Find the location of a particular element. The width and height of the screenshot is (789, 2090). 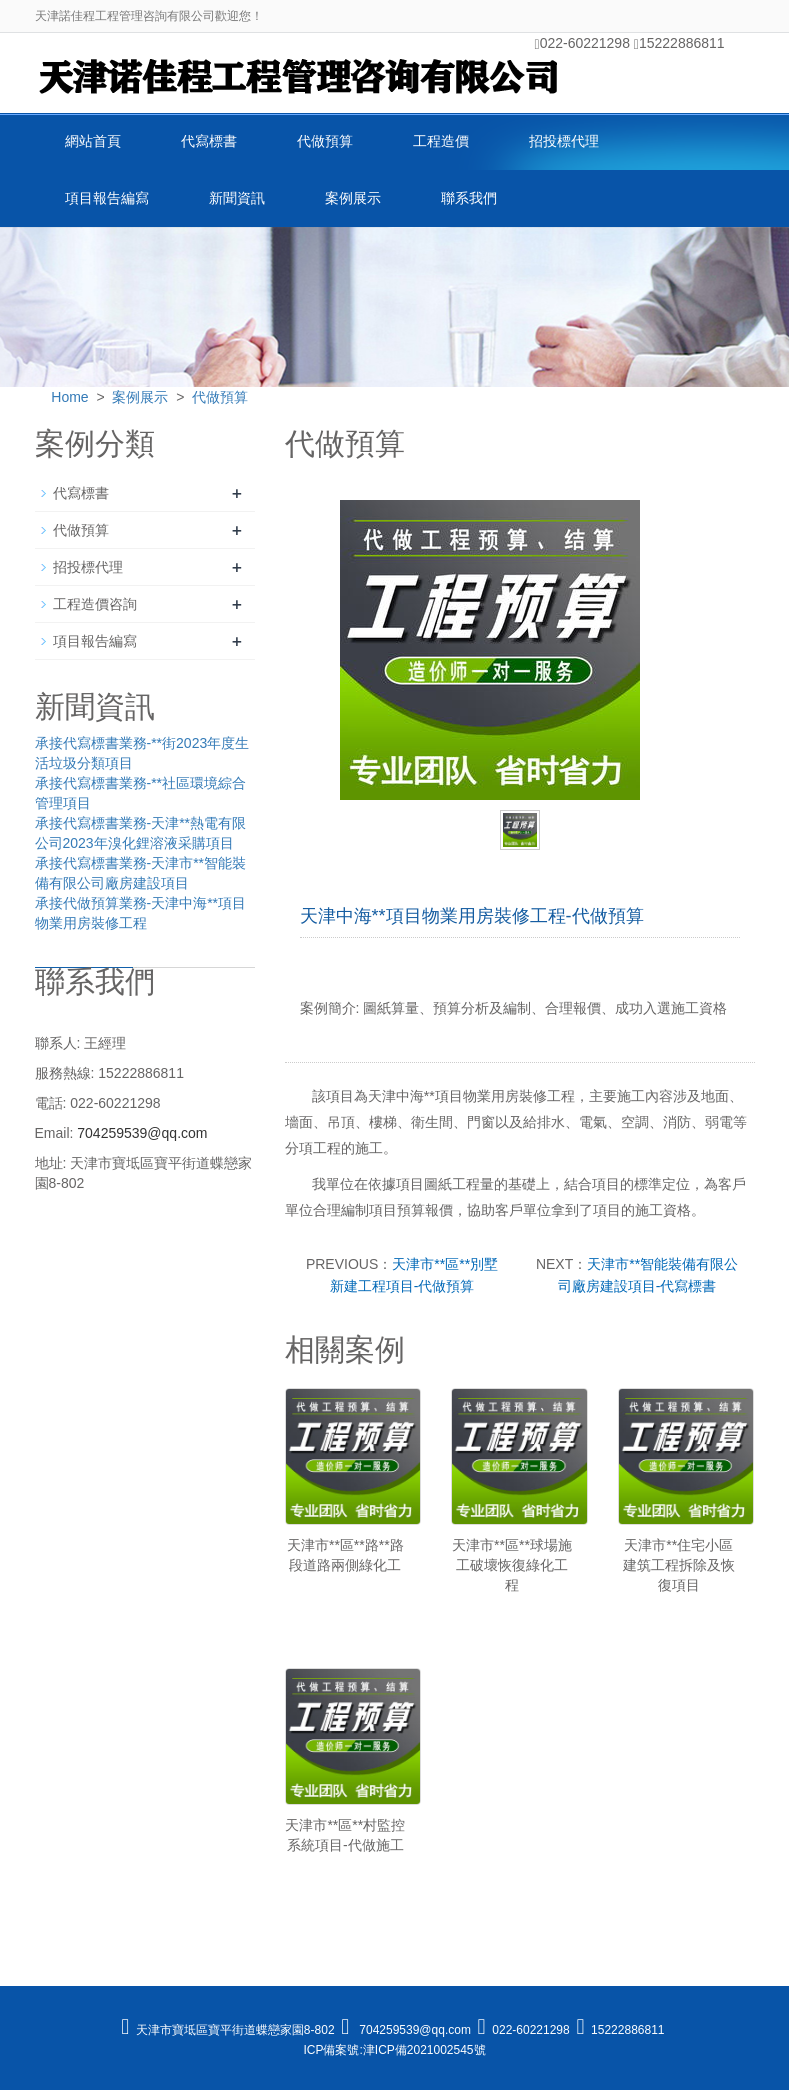

Home is located at coordinates (69, 397).